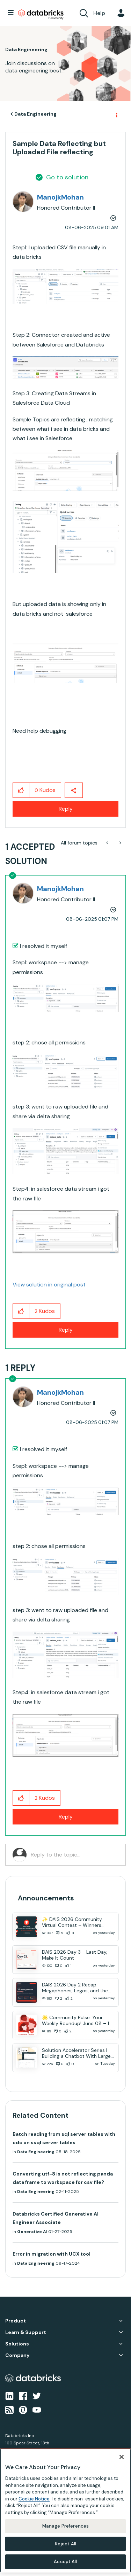 Image resolution: width=131 pixels, height=2576 pixels. What do you see at coordinates (49, 1284) in the screenshot?
I see `View solution in original post` at bounding box center [49, 1284].